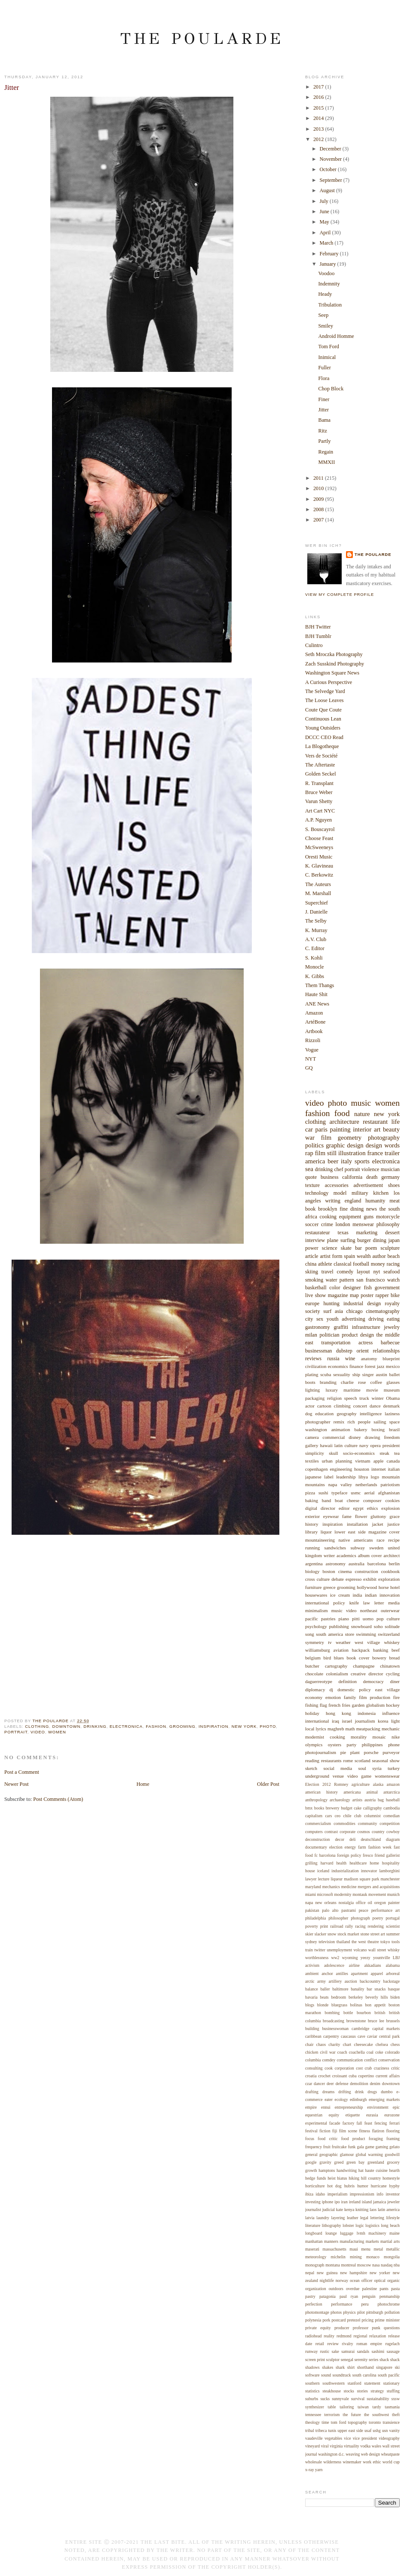 Image resolution: width=404 pixels, height=2576 pixels. What do you see at coordinates (372, 1437) in the screenshot?
I see `drawing` at bounding box center [372, 1437].